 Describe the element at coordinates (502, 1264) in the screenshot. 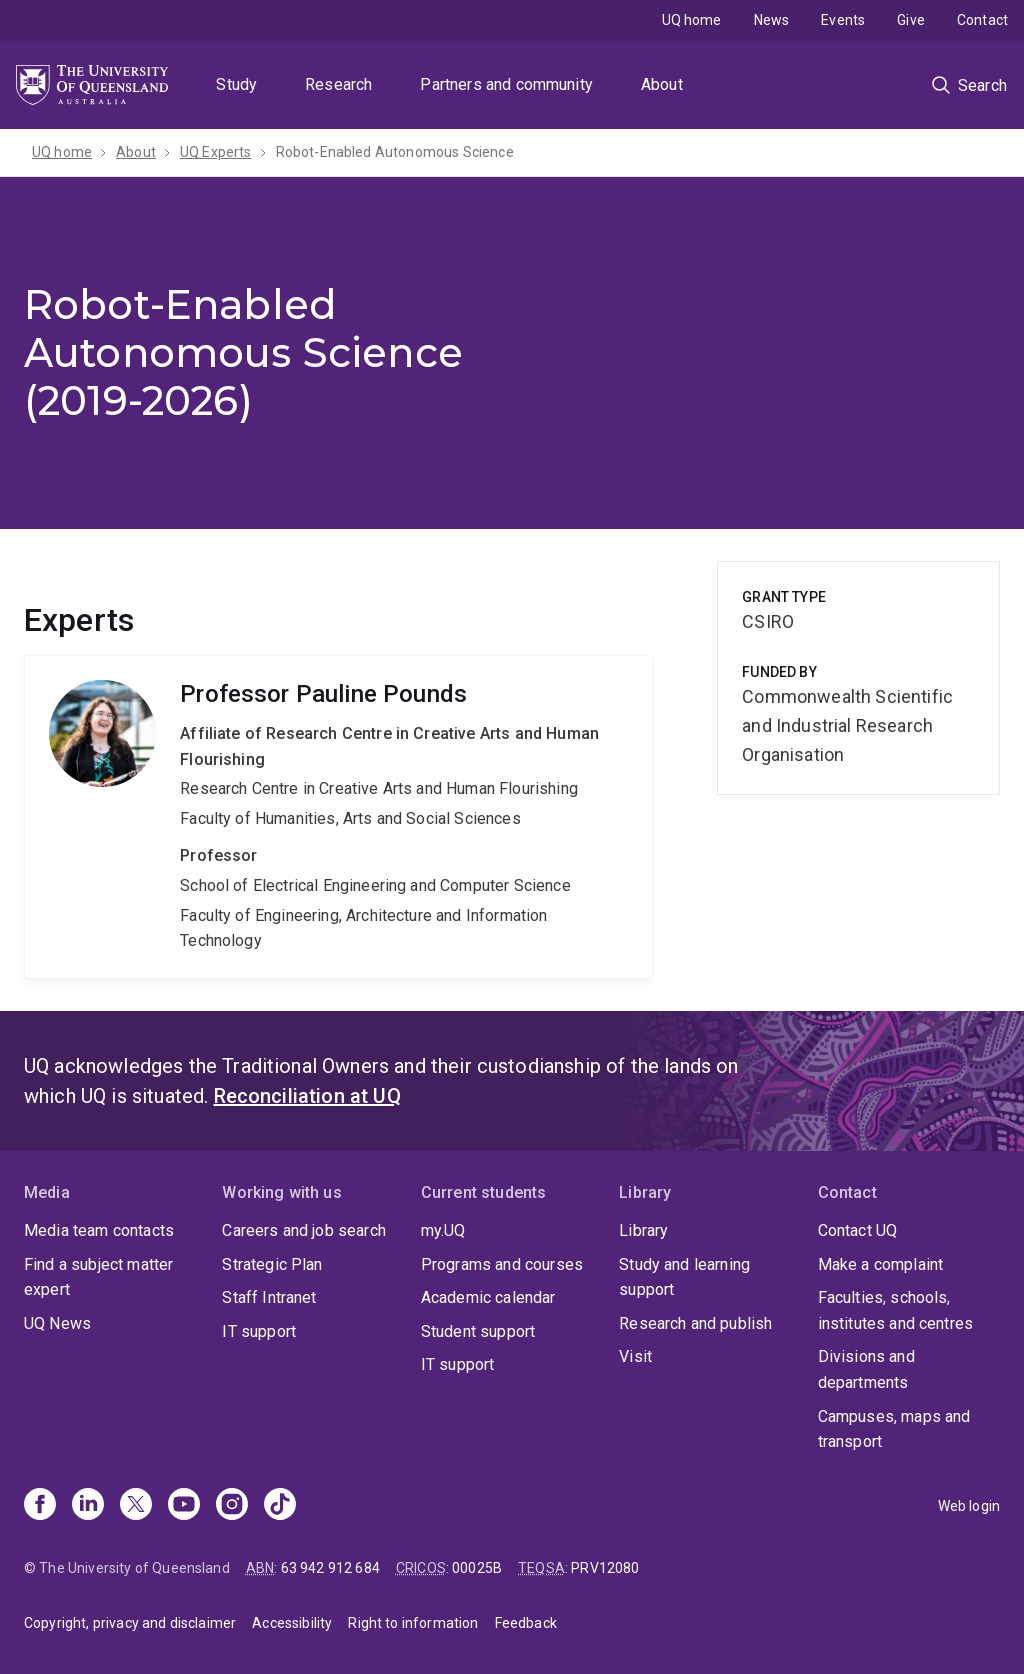

I see `Programs and courses` at that location.